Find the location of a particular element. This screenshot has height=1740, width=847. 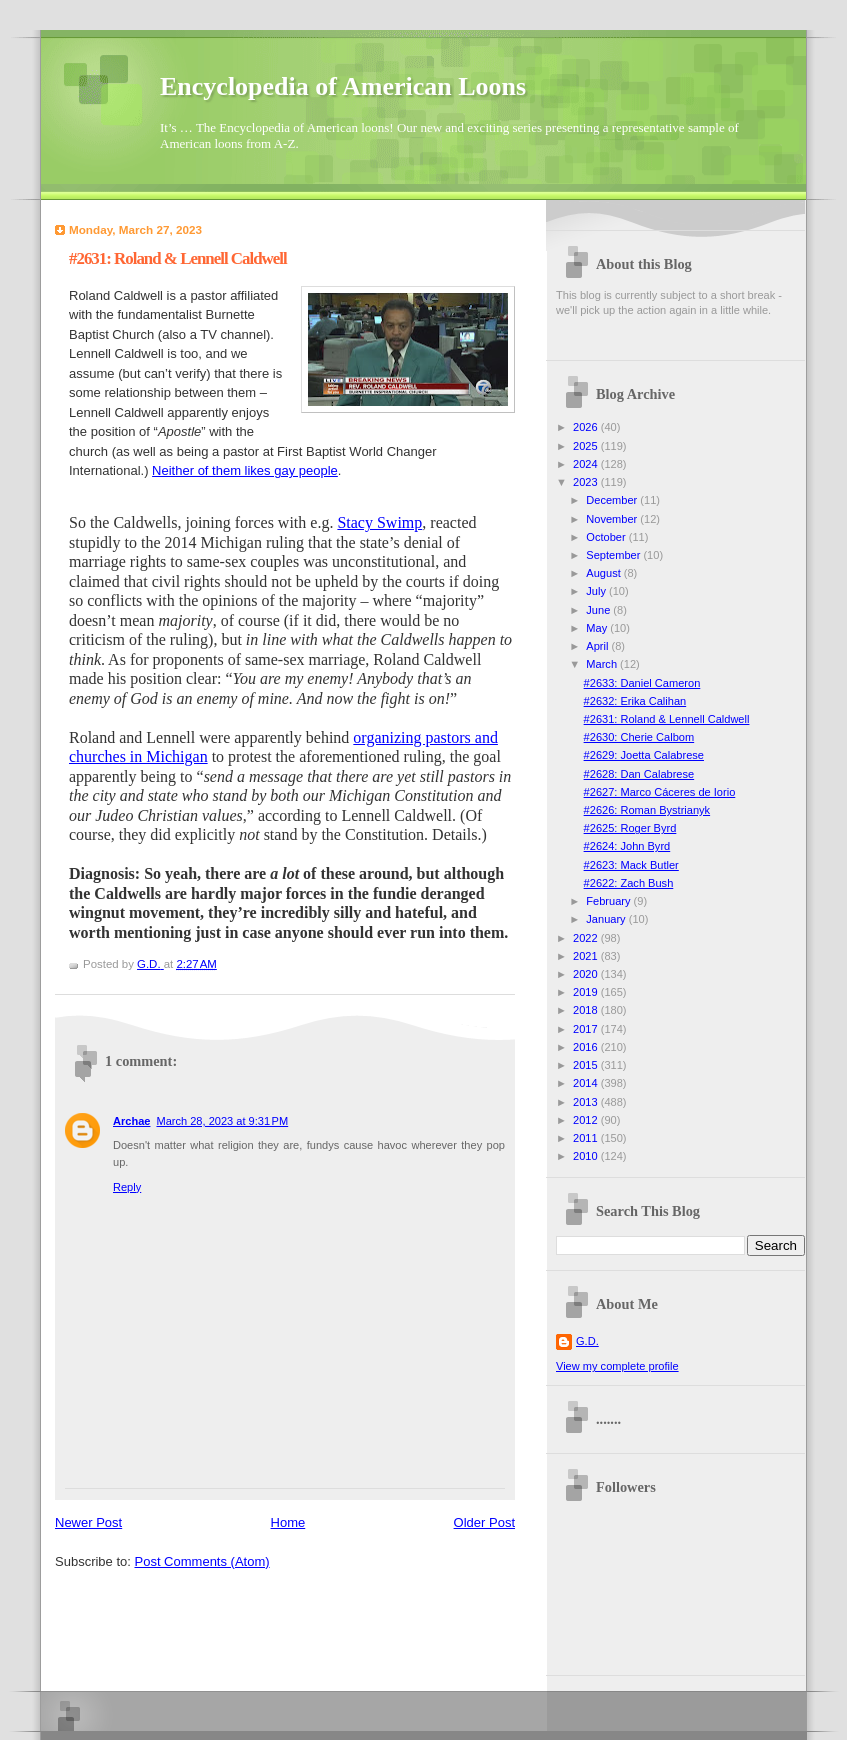

#2632: Erika Calihan is located at coordinates (635, 701).